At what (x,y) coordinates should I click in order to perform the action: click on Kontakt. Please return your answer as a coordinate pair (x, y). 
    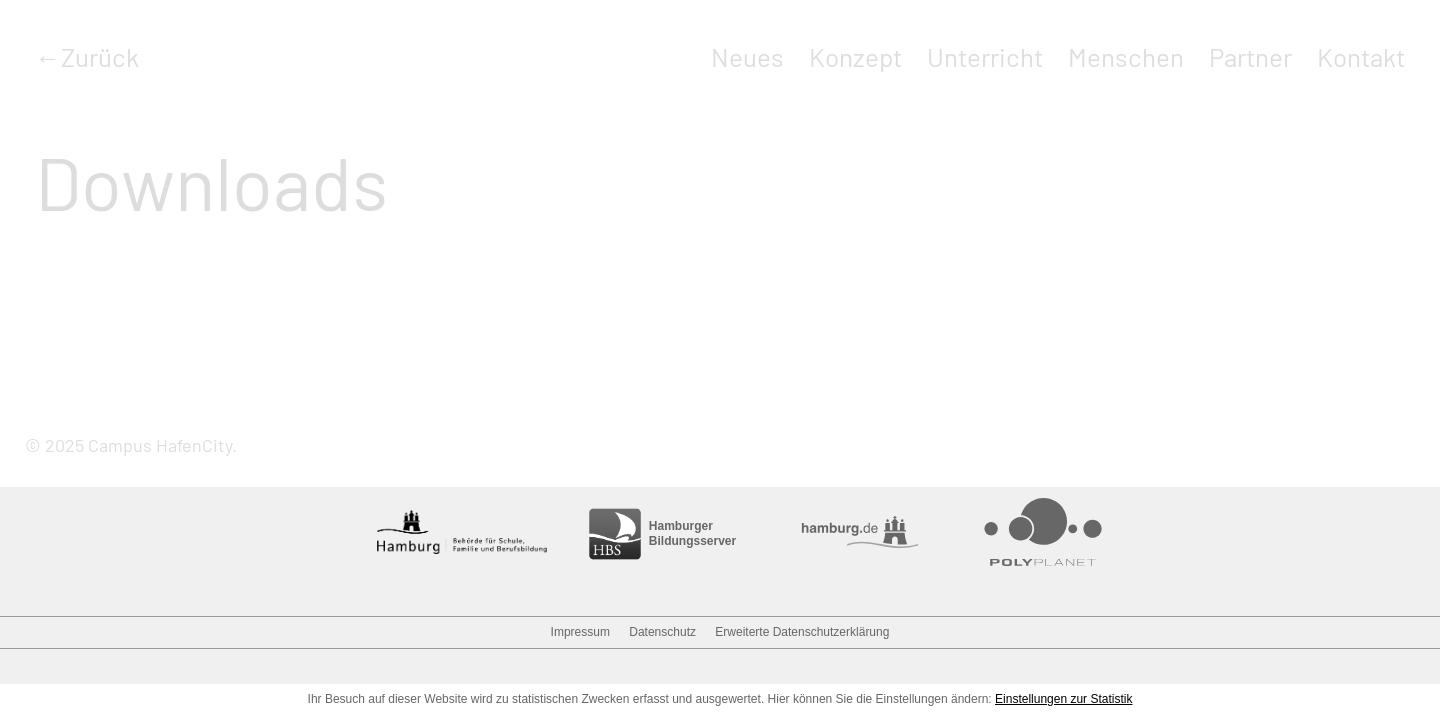
    Looking at the image, I should click on (1361, 56).